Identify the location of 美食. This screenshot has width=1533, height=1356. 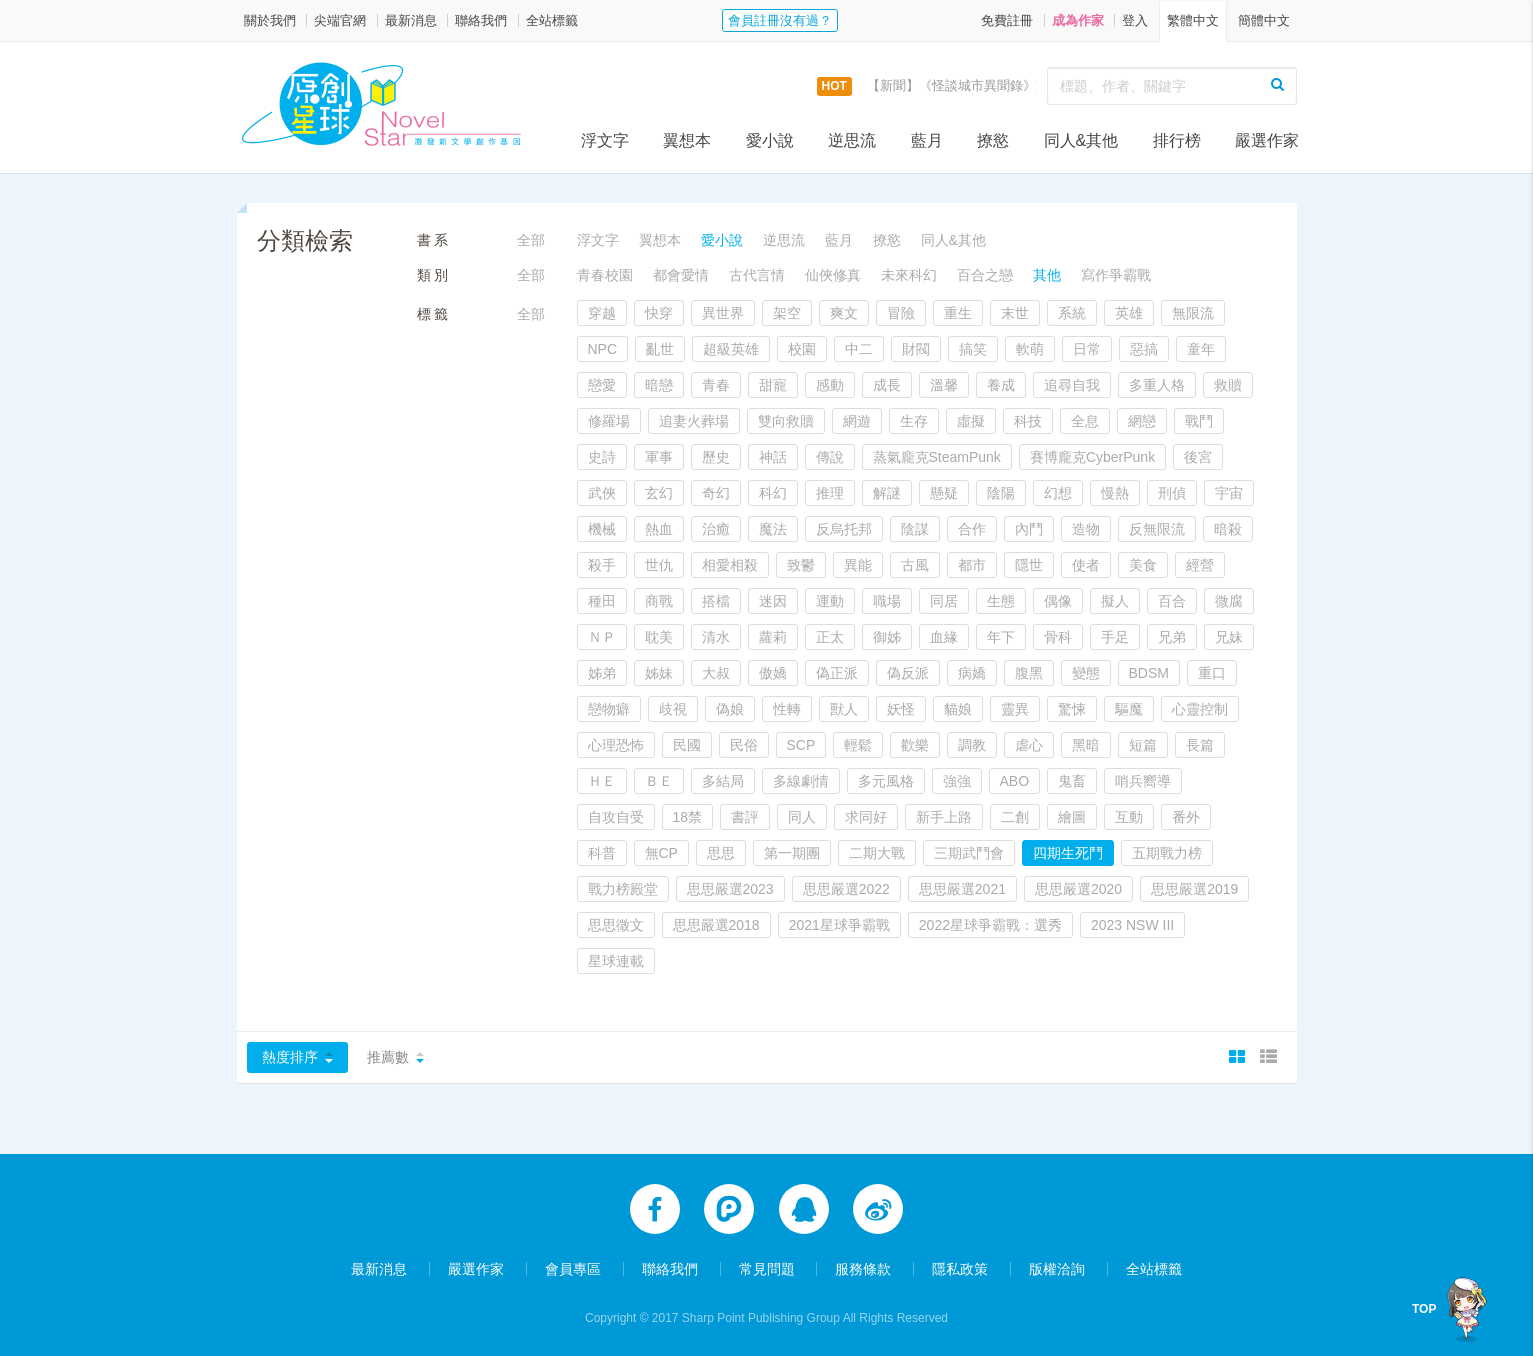
(1143, 565).